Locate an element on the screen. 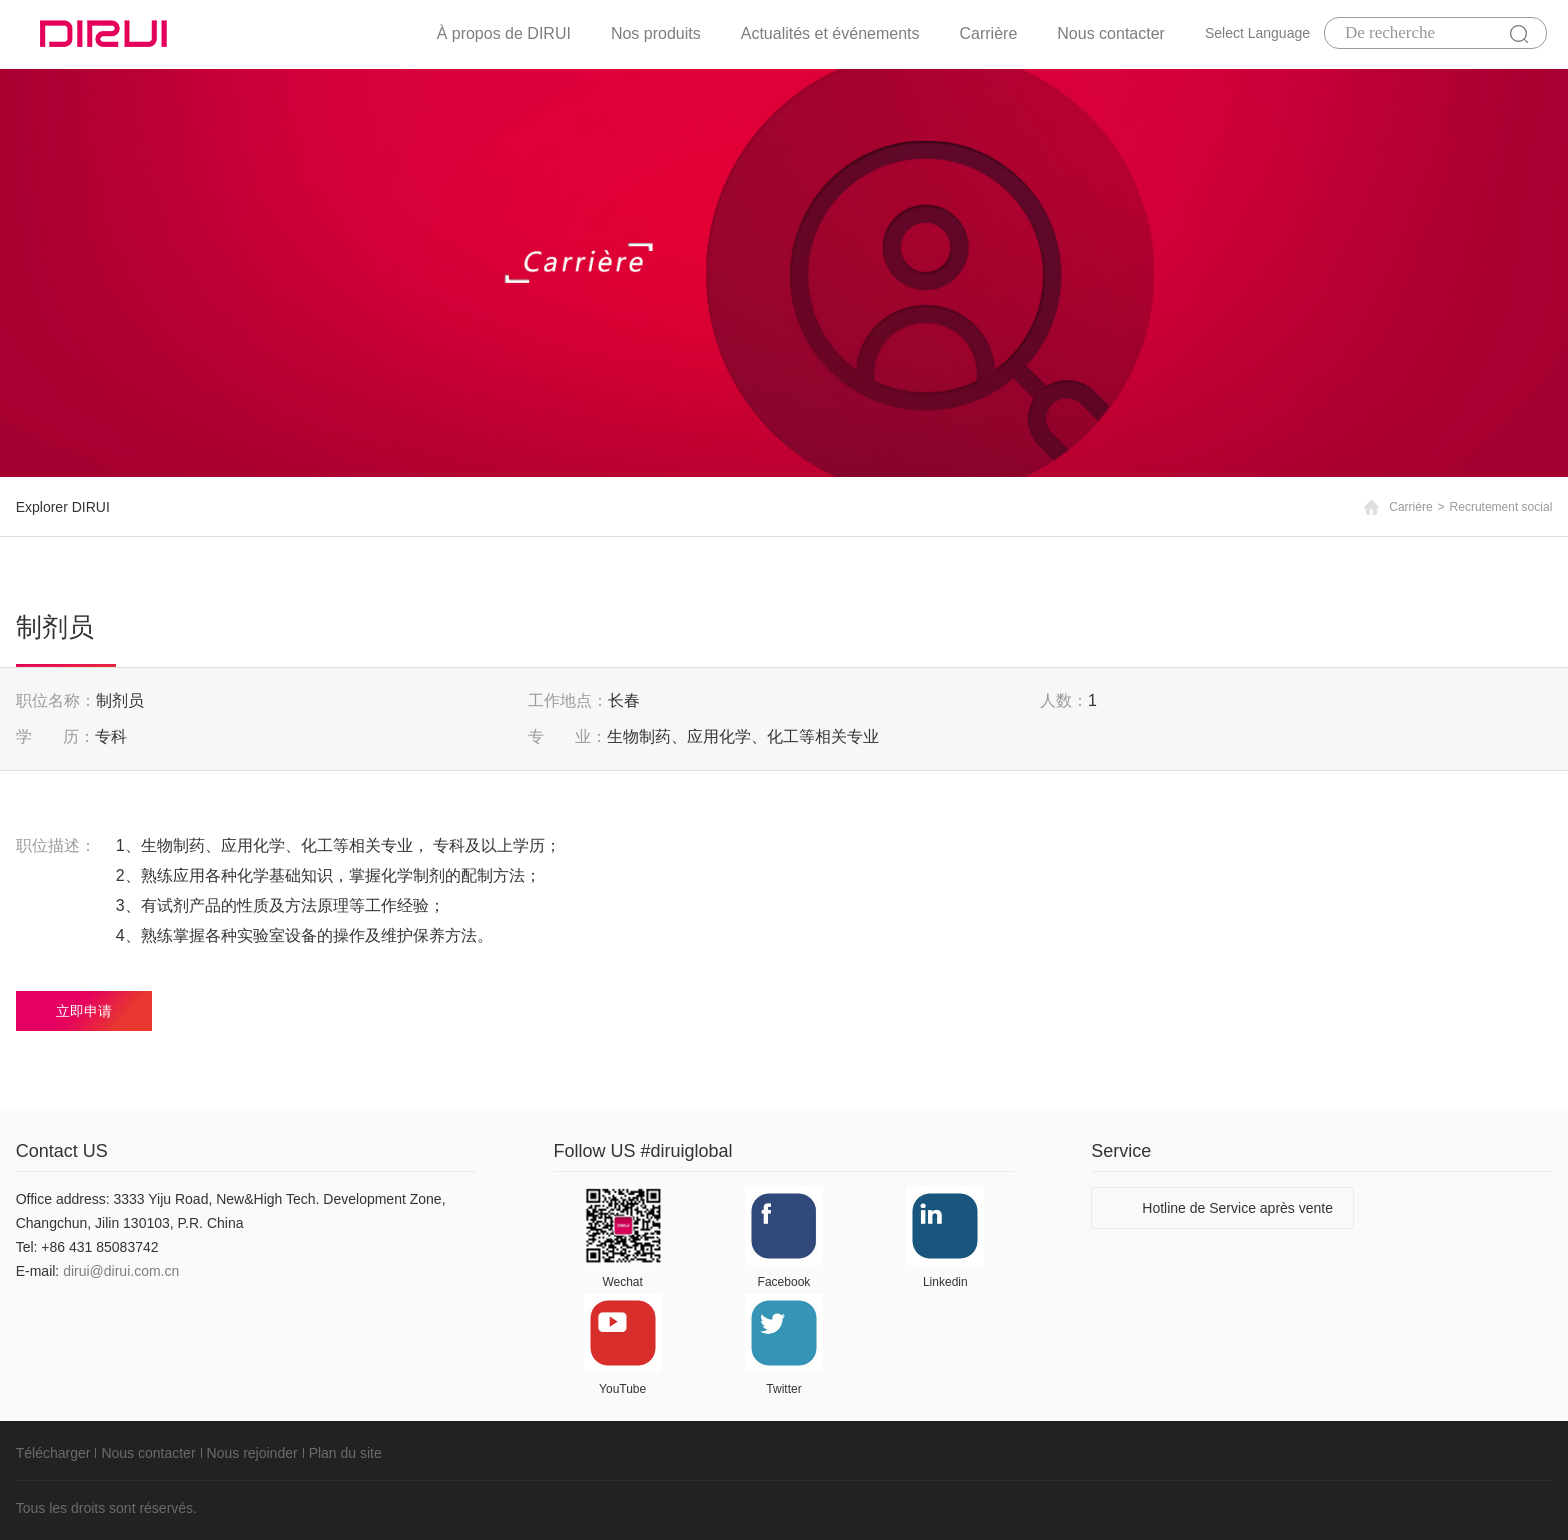 Image resolution: width=1568 pixels, height=1540 pixels. Nous rejoinder is located at coordinates (252, 1453).